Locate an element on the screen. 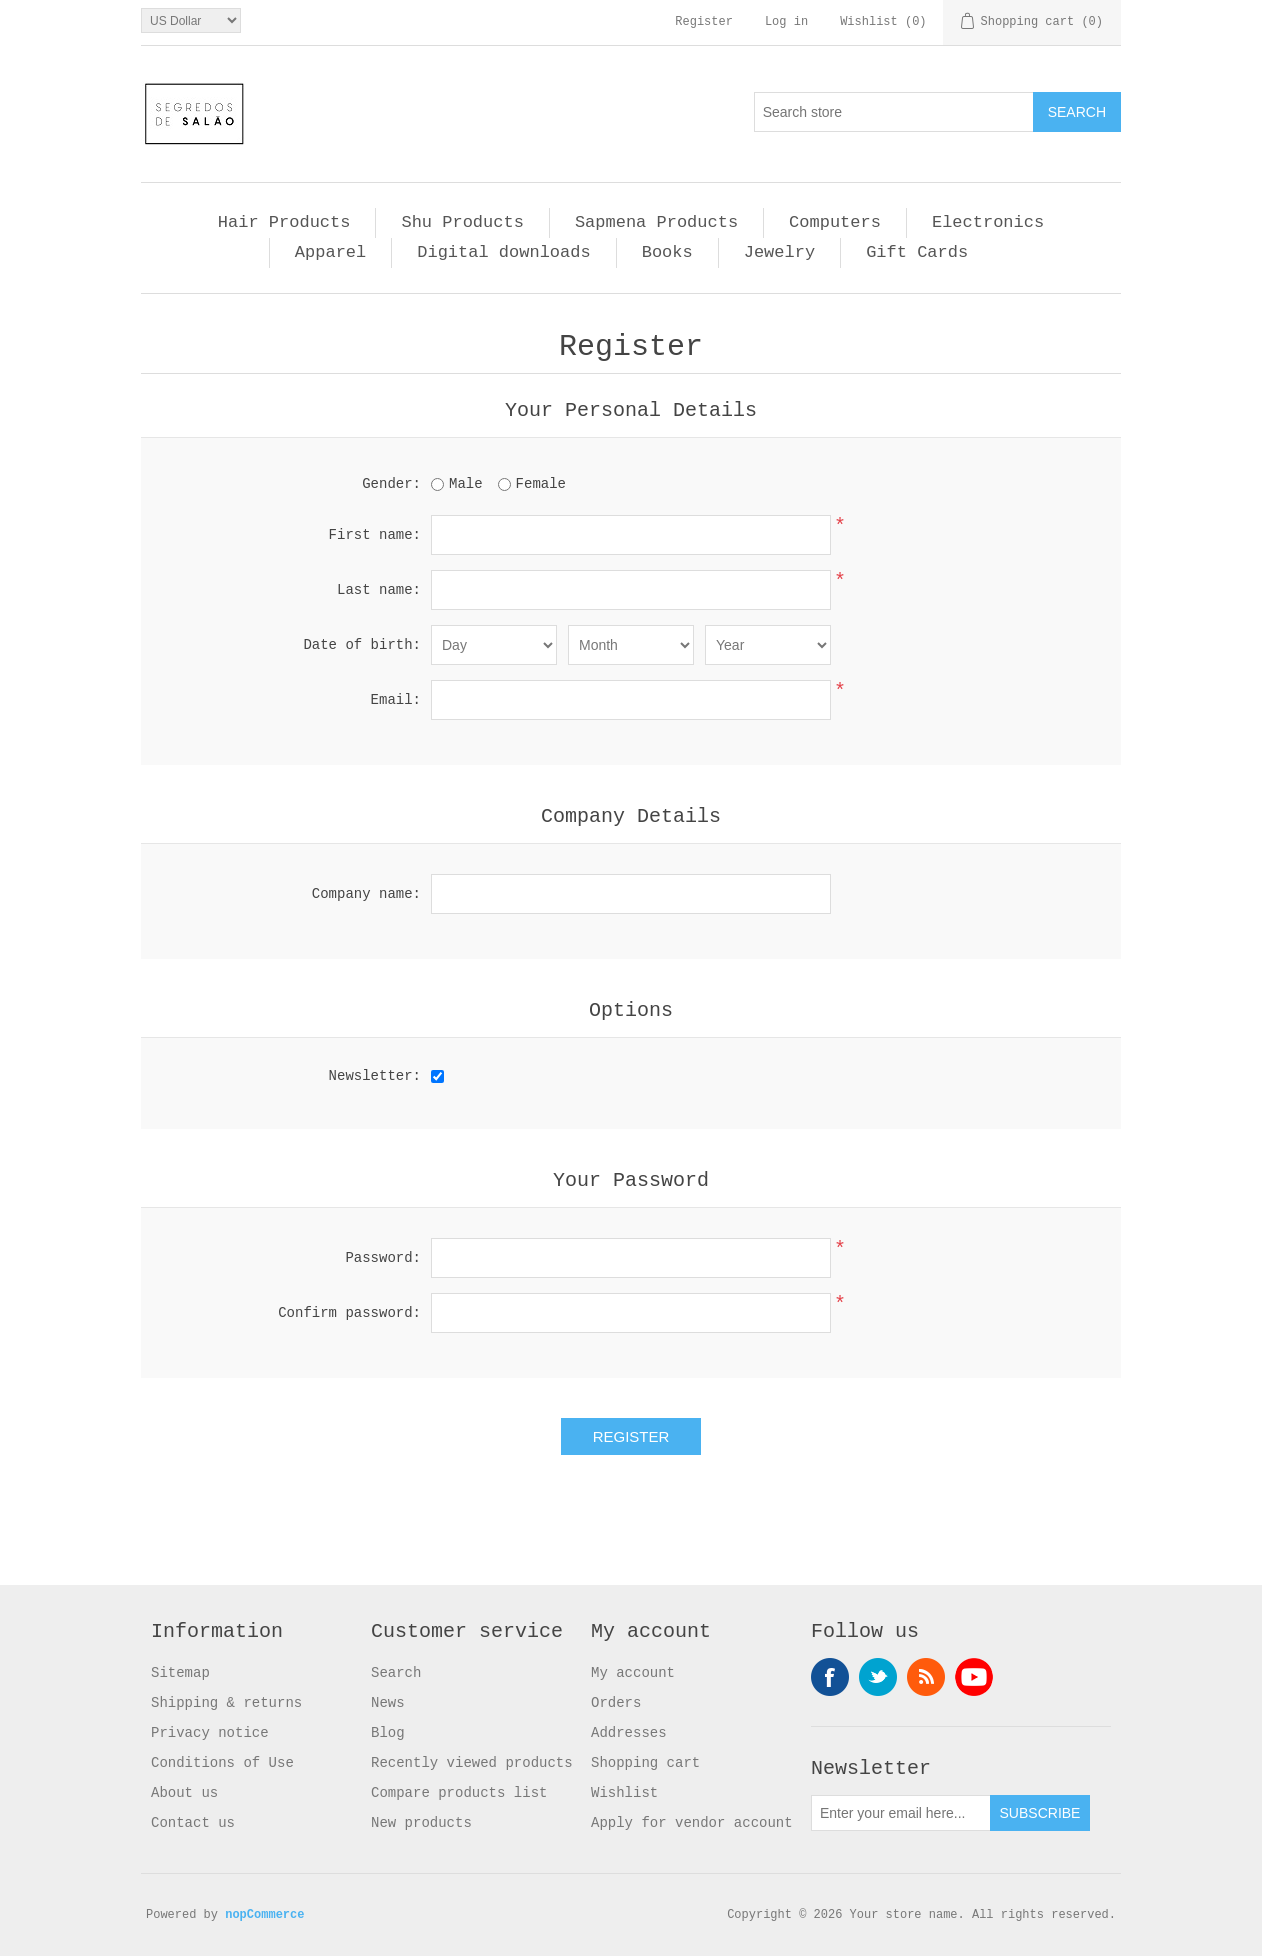 This screenshot has height=1956, width=1262. YouTube is located at coordinates (974, 1677).